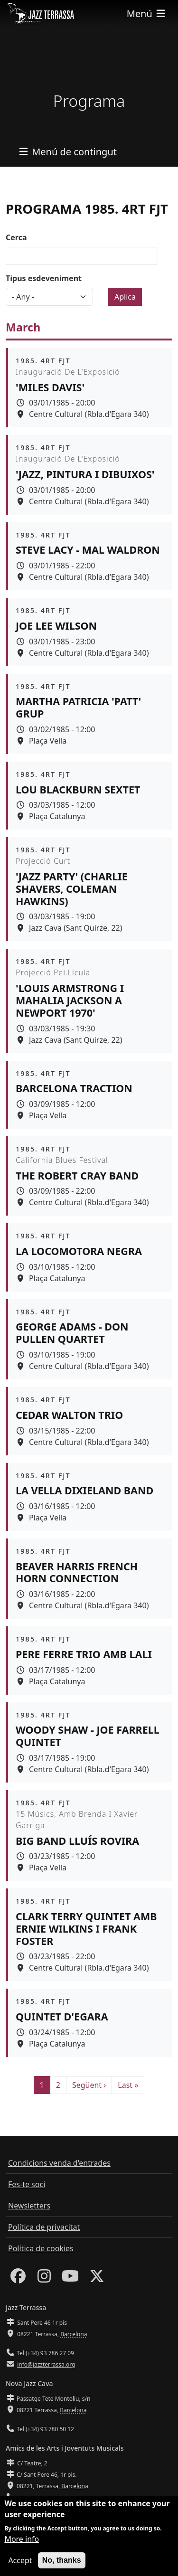  Describe the element at coordinates (18, 2279) in the screenshot. I see `[Facebook]` at that location.